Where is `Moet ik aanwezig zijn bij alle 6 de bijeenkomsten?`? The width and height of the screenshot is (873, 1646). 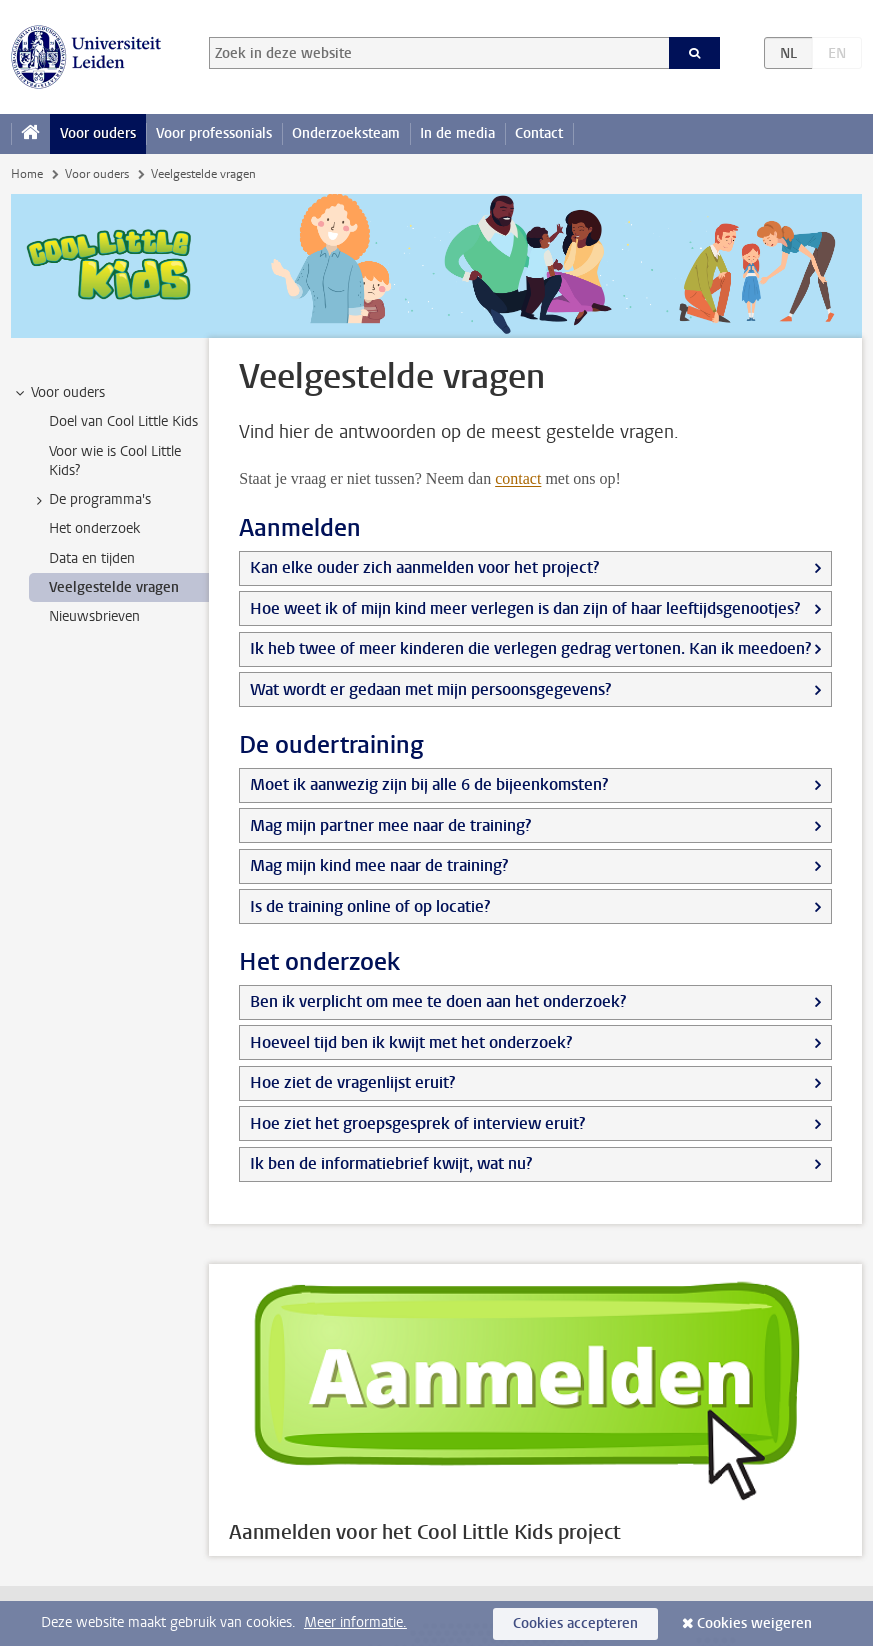
Moet ik aanwezig zijn bij alle 6 de bijeenkomsten? is located at coordinates (429, 784).